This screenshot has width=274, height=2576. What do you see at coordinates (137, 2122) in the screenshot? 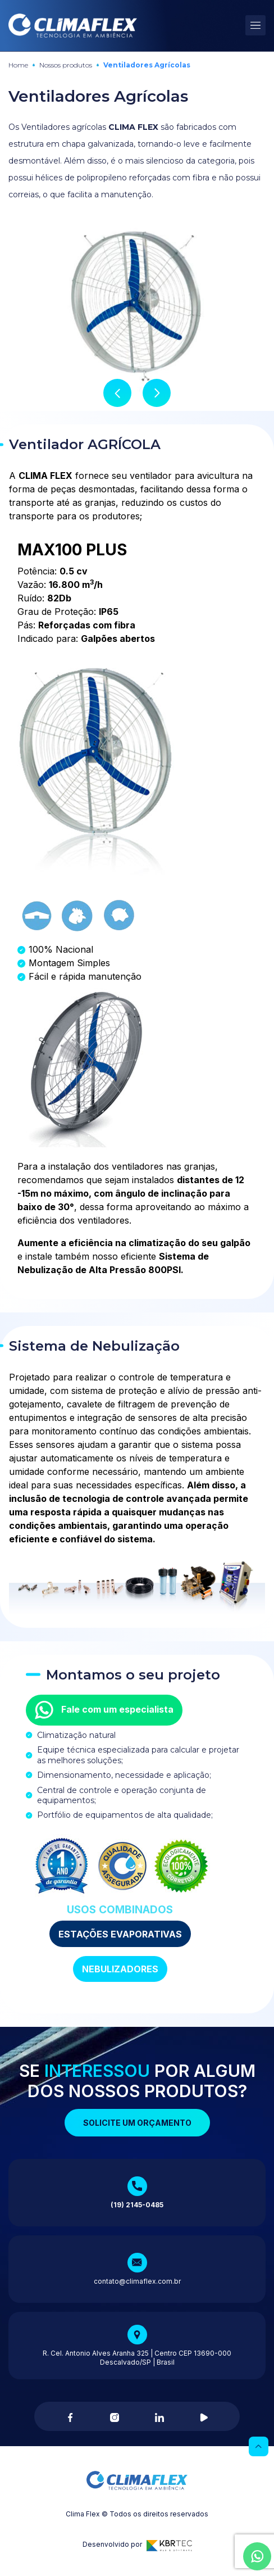
I see `Solicite um orçamento` at bounding box center [137, 2122].